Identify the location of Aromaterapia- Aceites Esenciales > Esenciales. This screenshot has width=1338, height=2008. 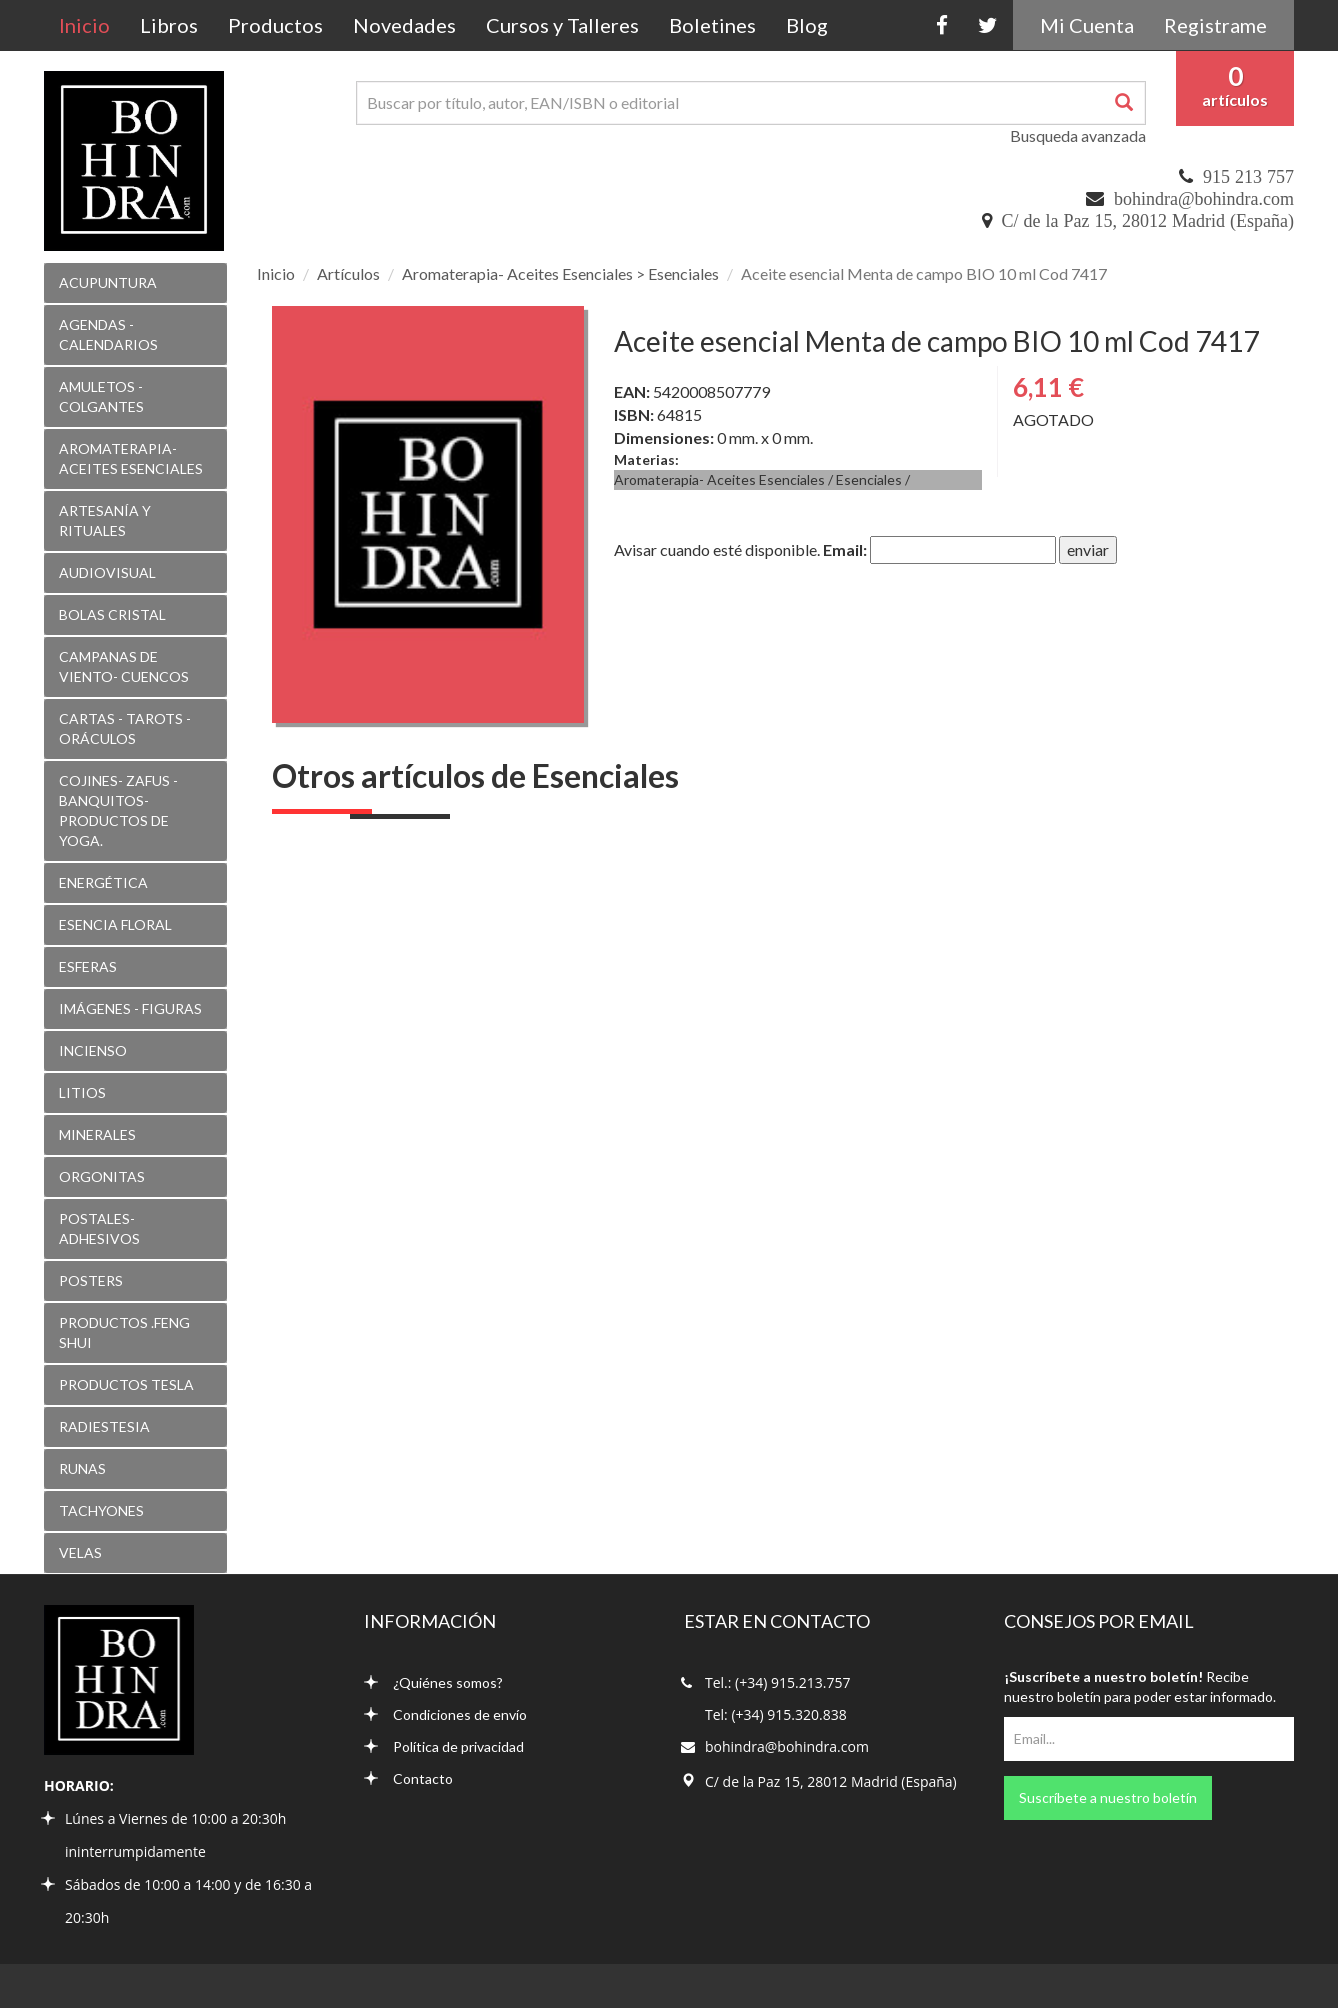
(560, 273).